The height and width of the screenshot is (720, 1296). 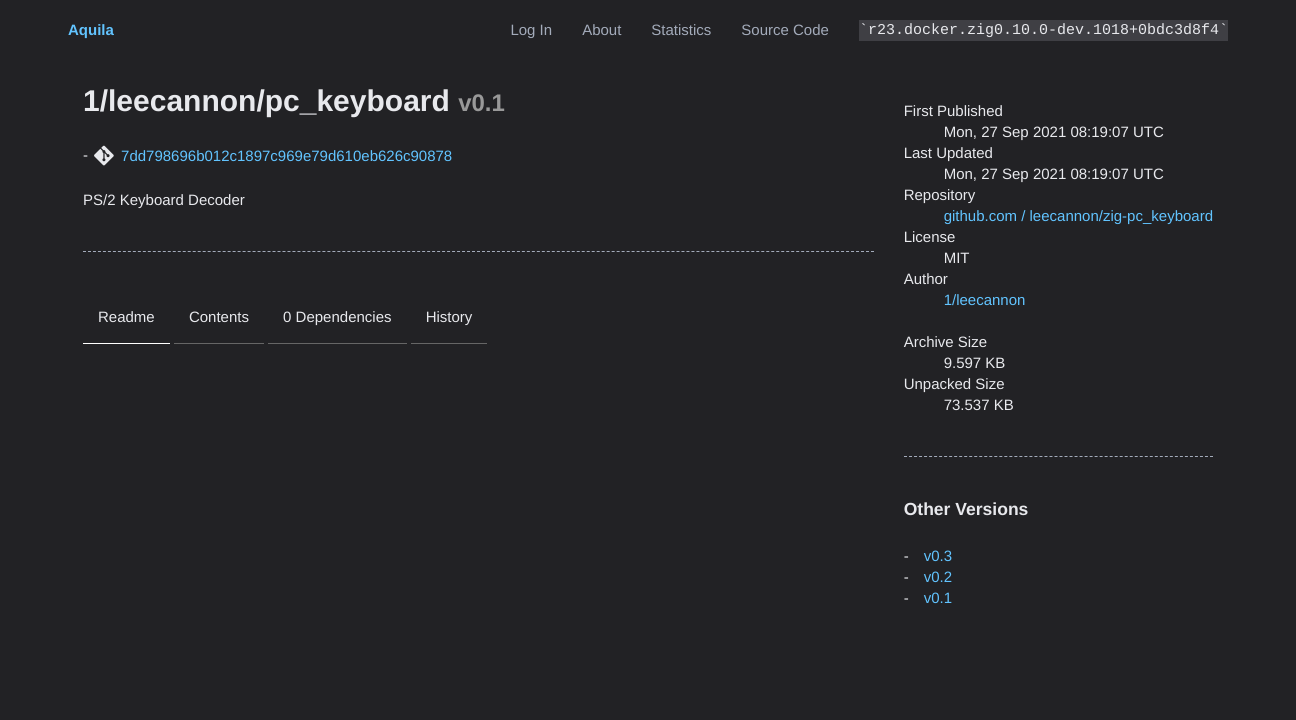 I want to click on History, so click(x=449, y=317).